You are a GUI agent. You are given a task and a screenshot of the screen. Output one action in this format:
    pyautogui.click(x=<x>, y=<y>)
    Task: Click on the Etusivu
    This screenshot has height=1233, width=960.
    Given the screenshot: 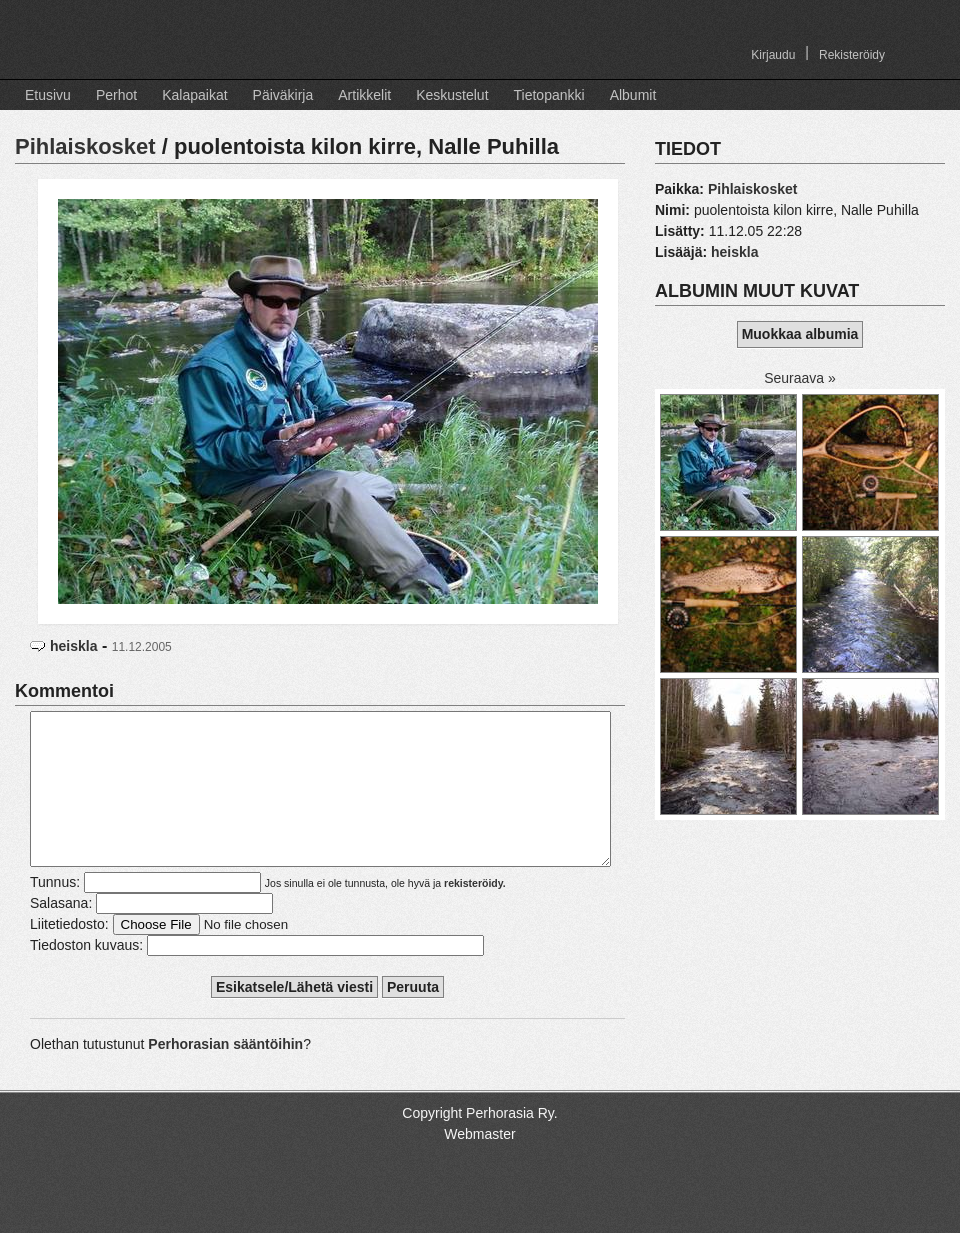 What is the action you would take?
    pyautogui.click(x=48, y=95)
    